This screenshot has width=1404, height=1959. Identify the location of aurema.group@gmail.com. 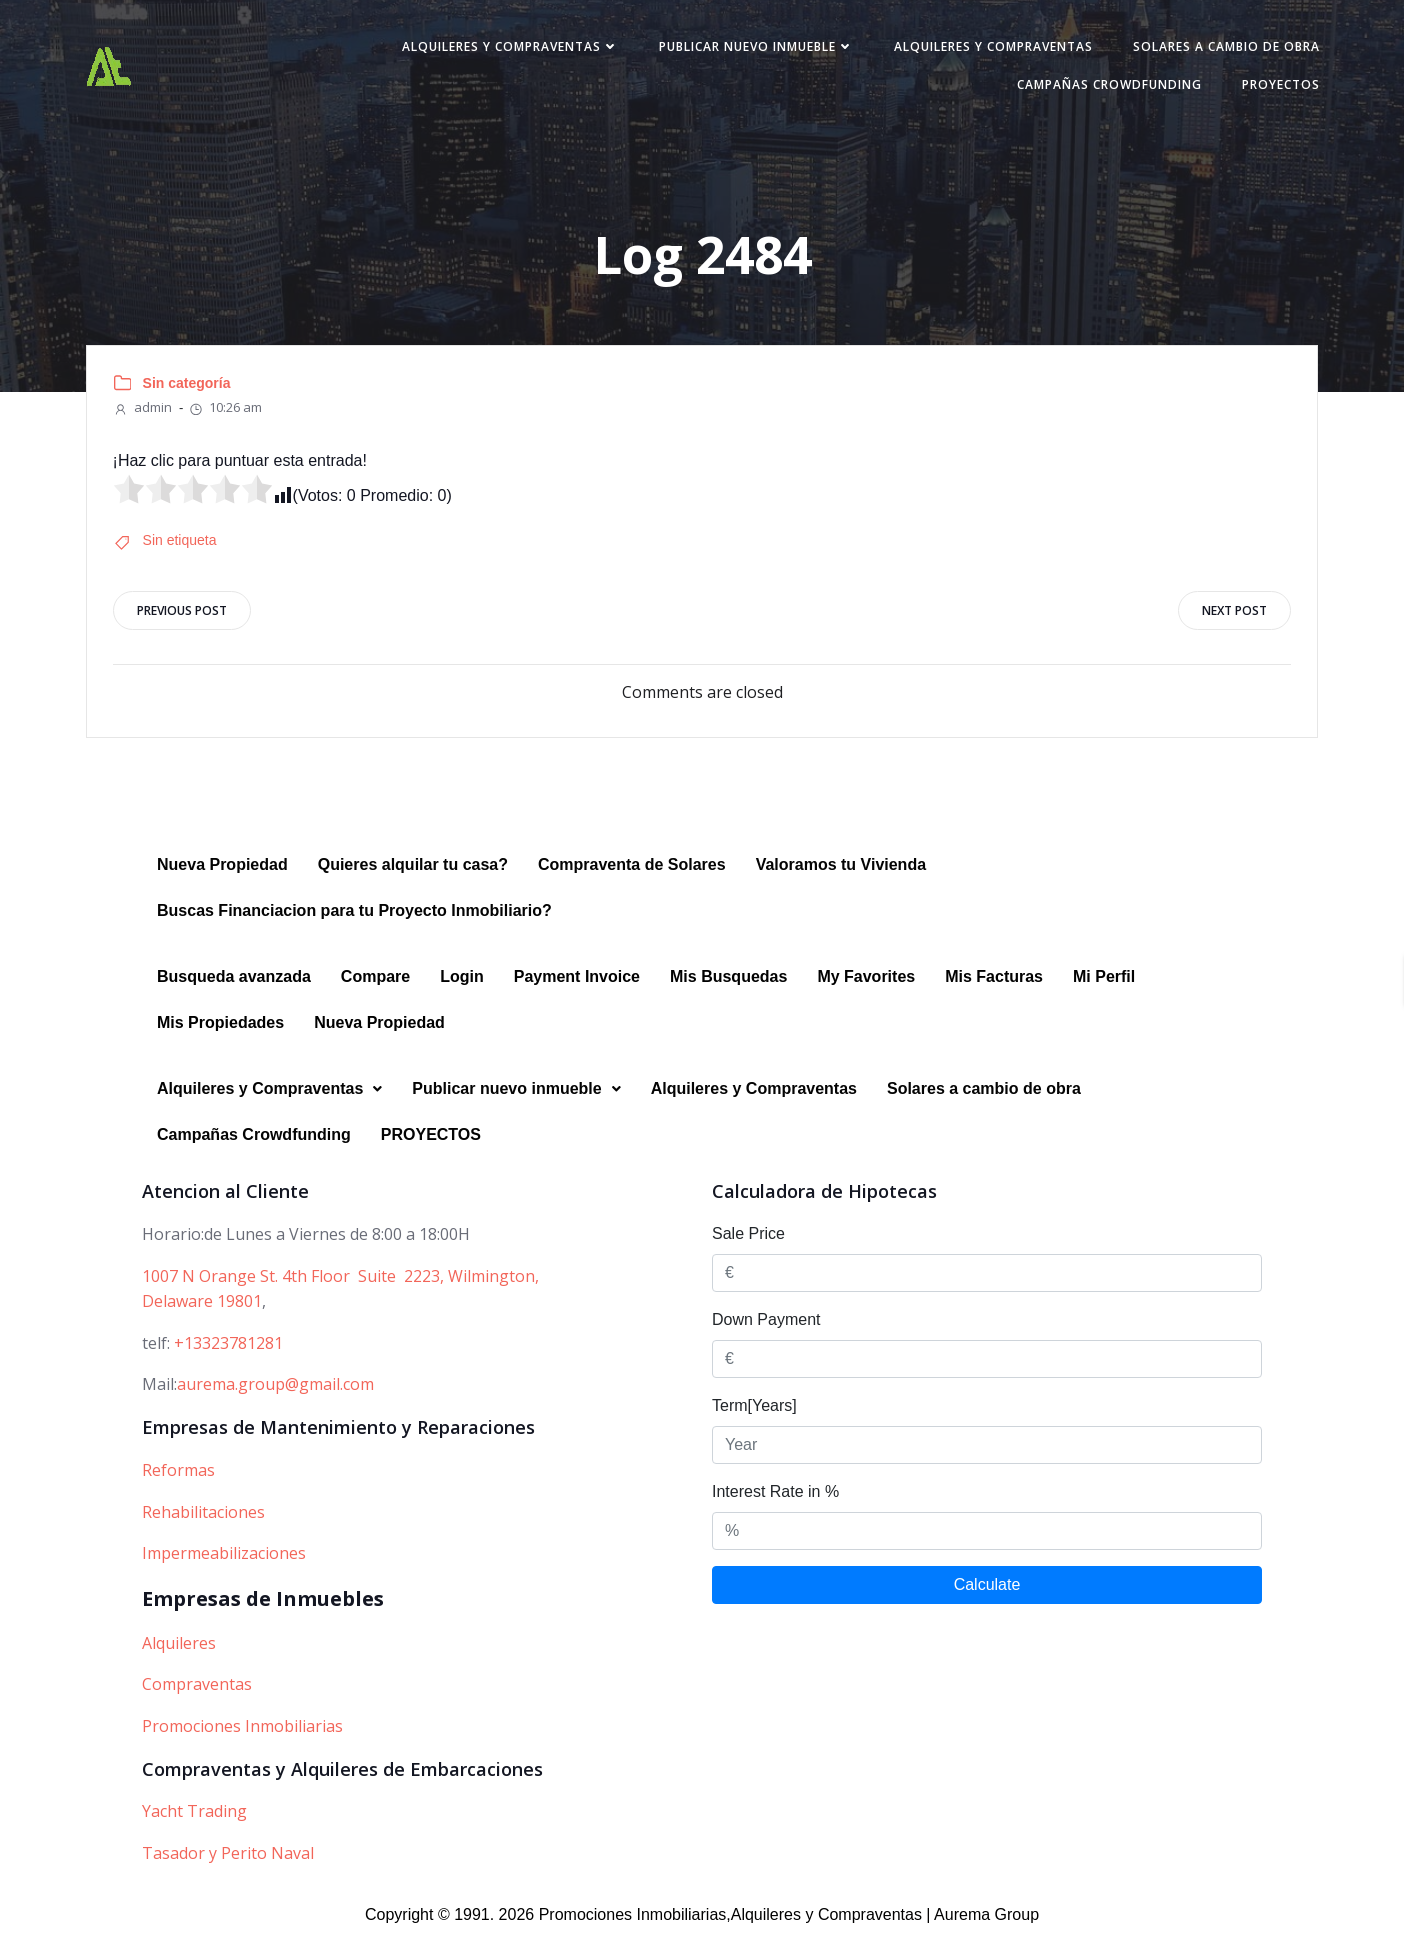
(275, 1407).